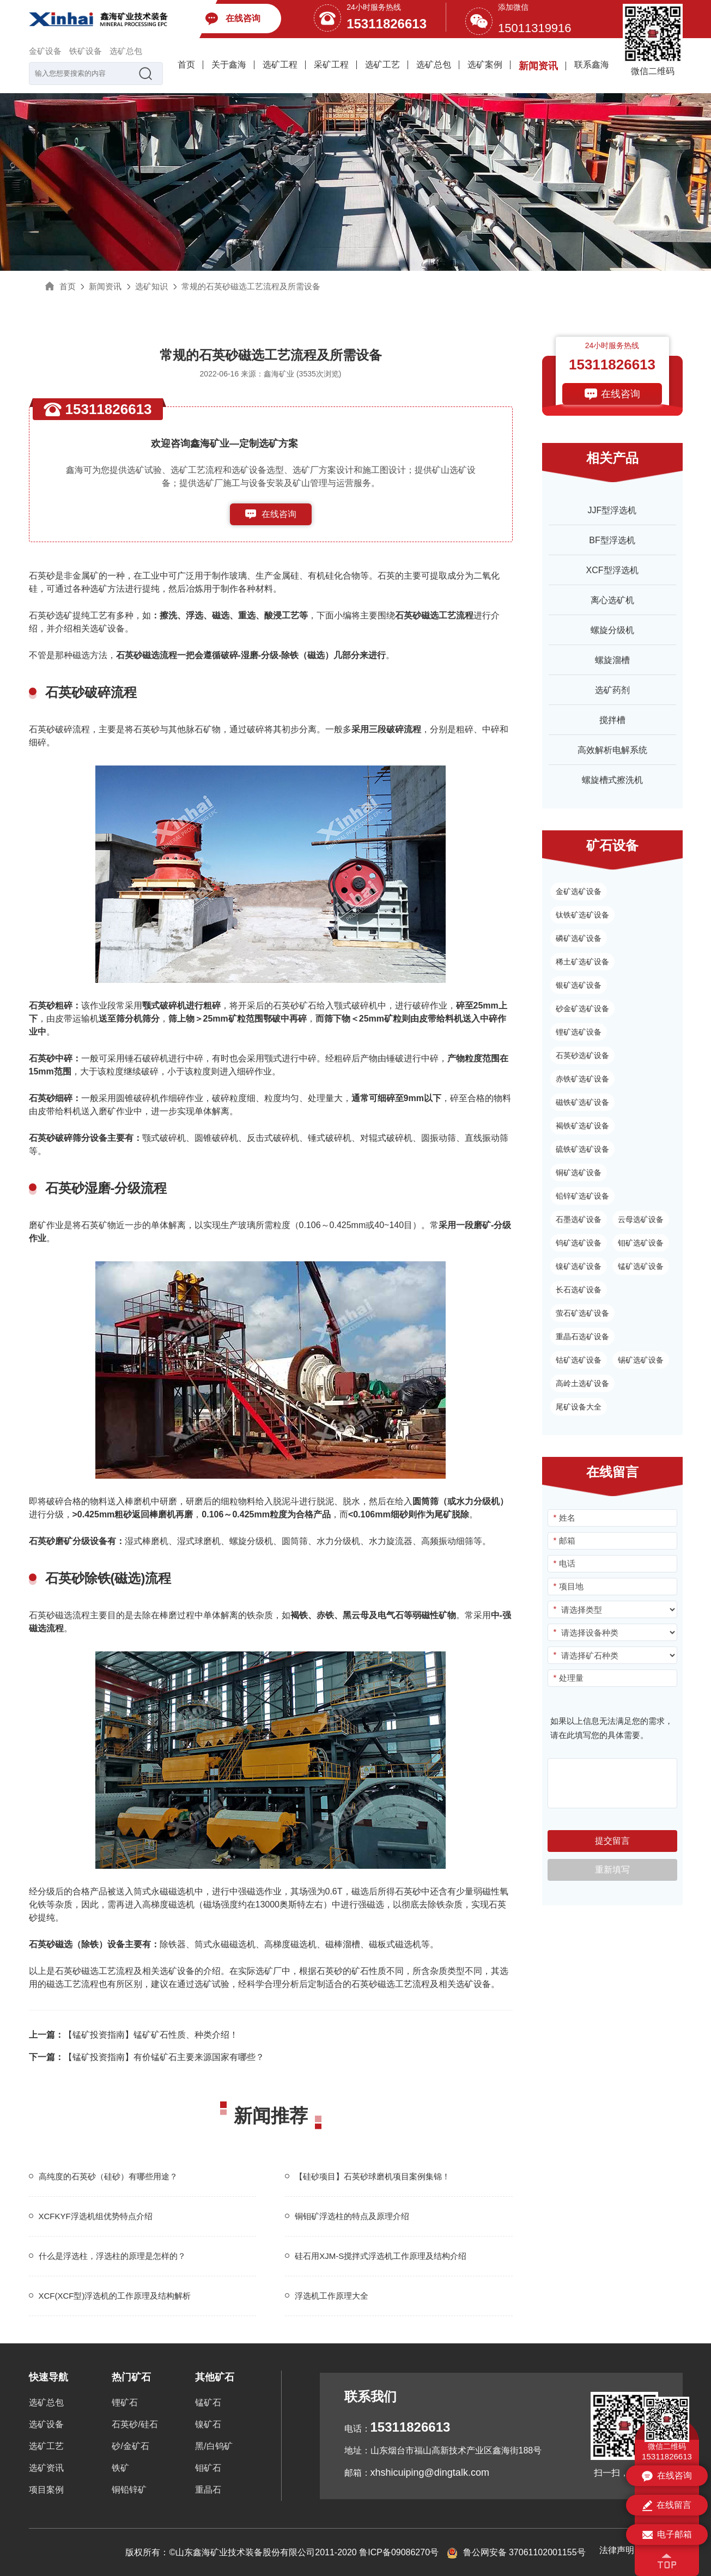  What do you see at coordinates (616, 2550) in the screenshot?
I see `法律声明` at bounding box center [616, 2550].